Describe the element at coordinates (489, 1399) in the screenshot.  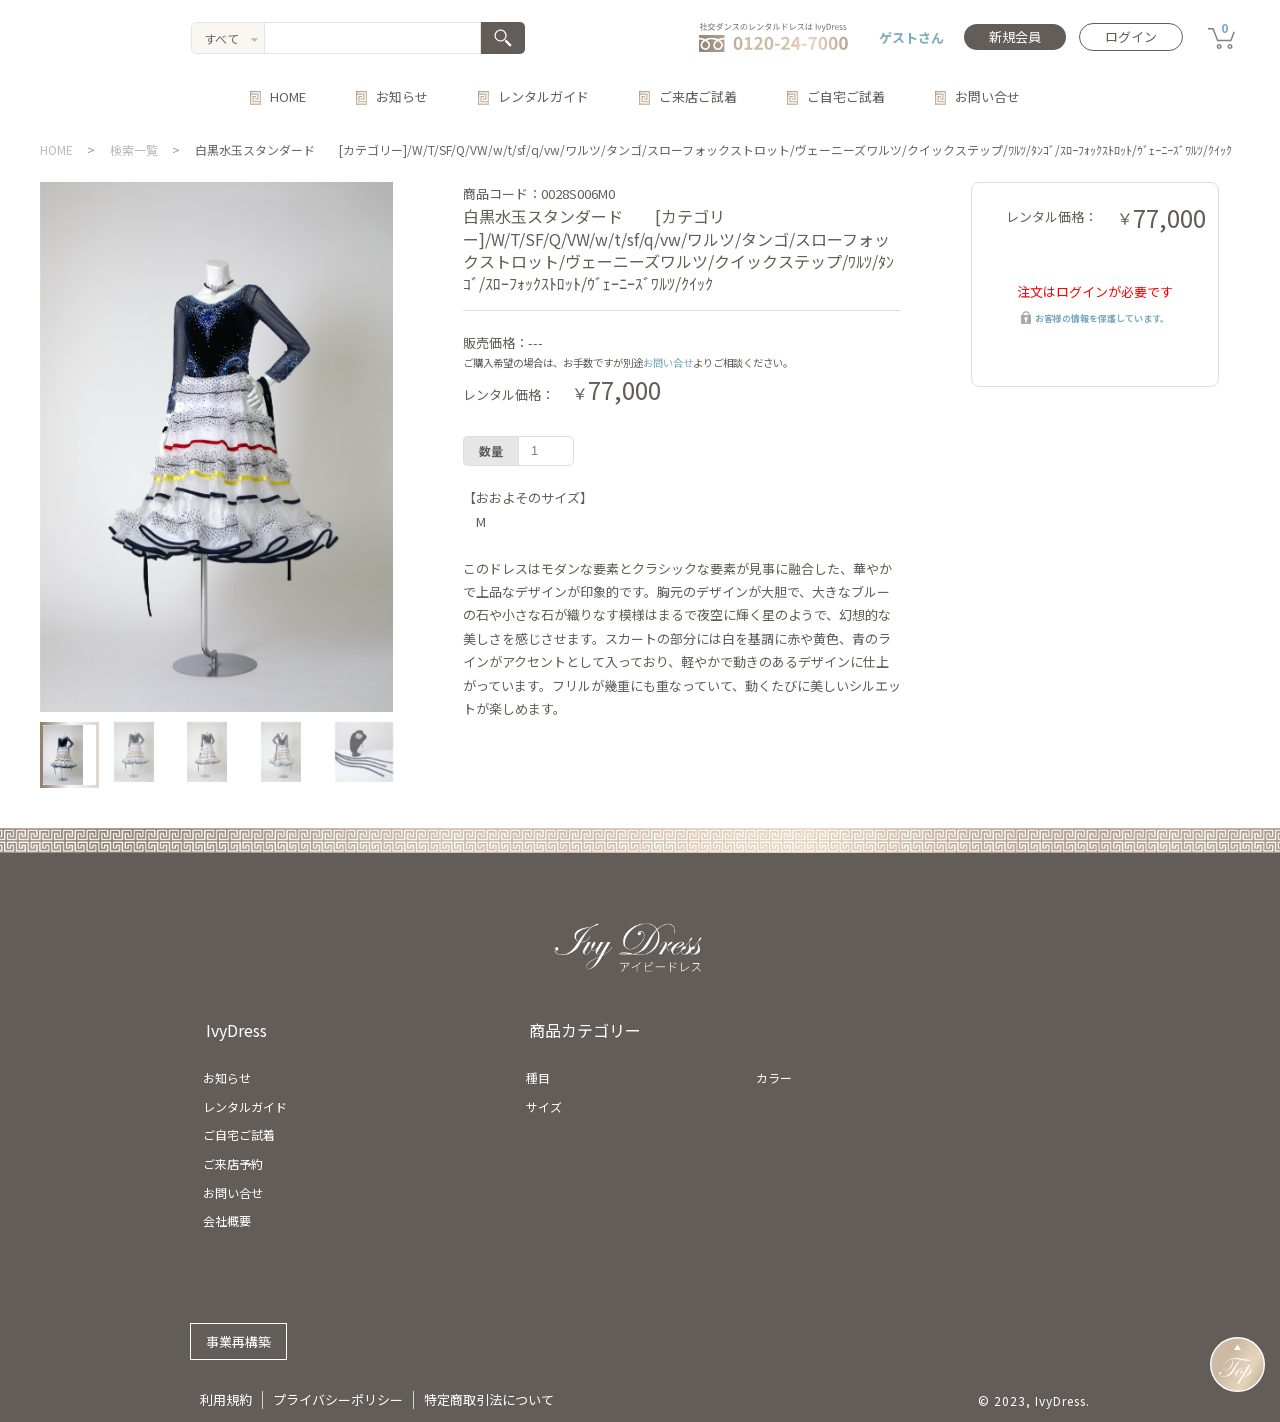
I see `特定商取引法について` at that location.